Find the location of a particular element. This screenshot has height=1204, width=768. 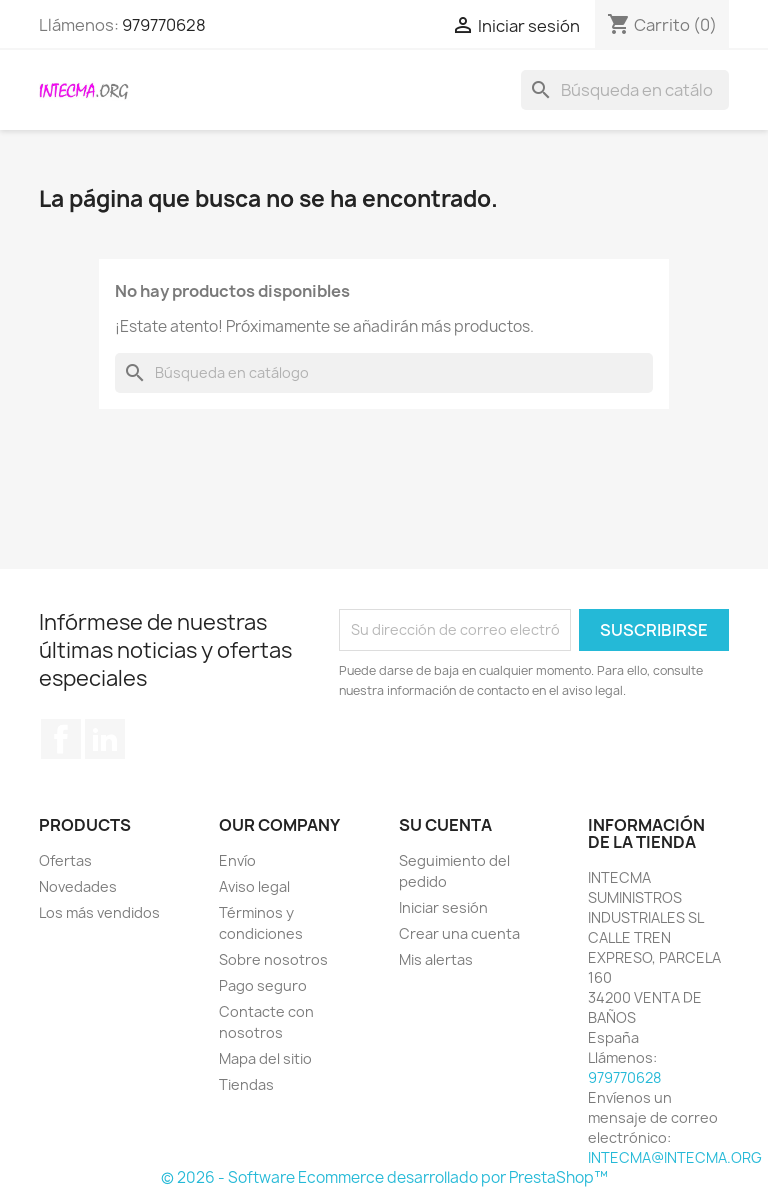

Ofertas is located at coordinates (65, 860).